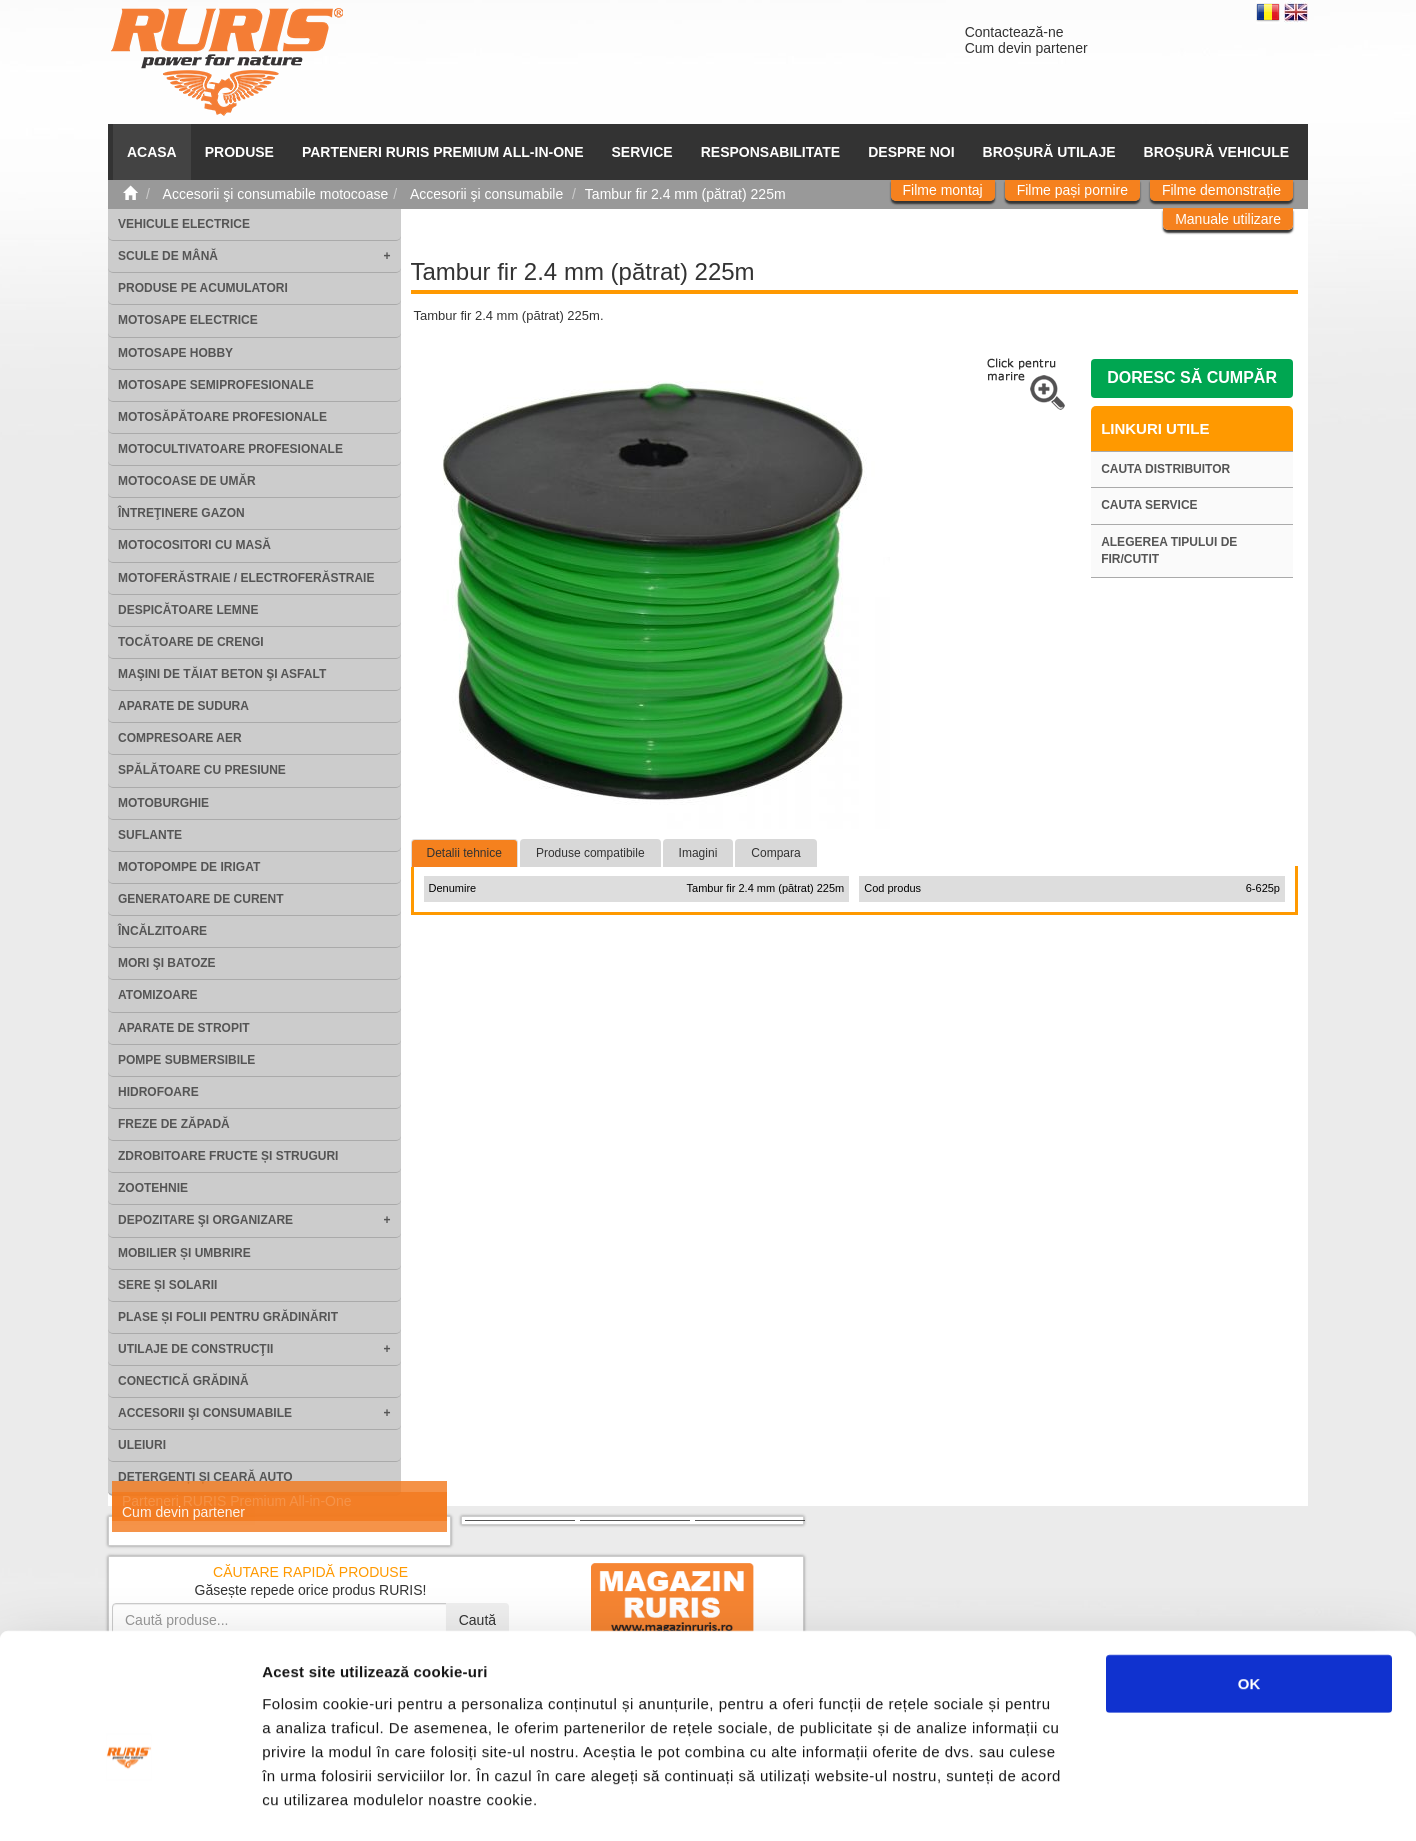 The width and height of the screenshot is (1416, 1841). Describe the element at coordinates (698, 853) in the screenshot. I see `Imagini [tab]` at that location.